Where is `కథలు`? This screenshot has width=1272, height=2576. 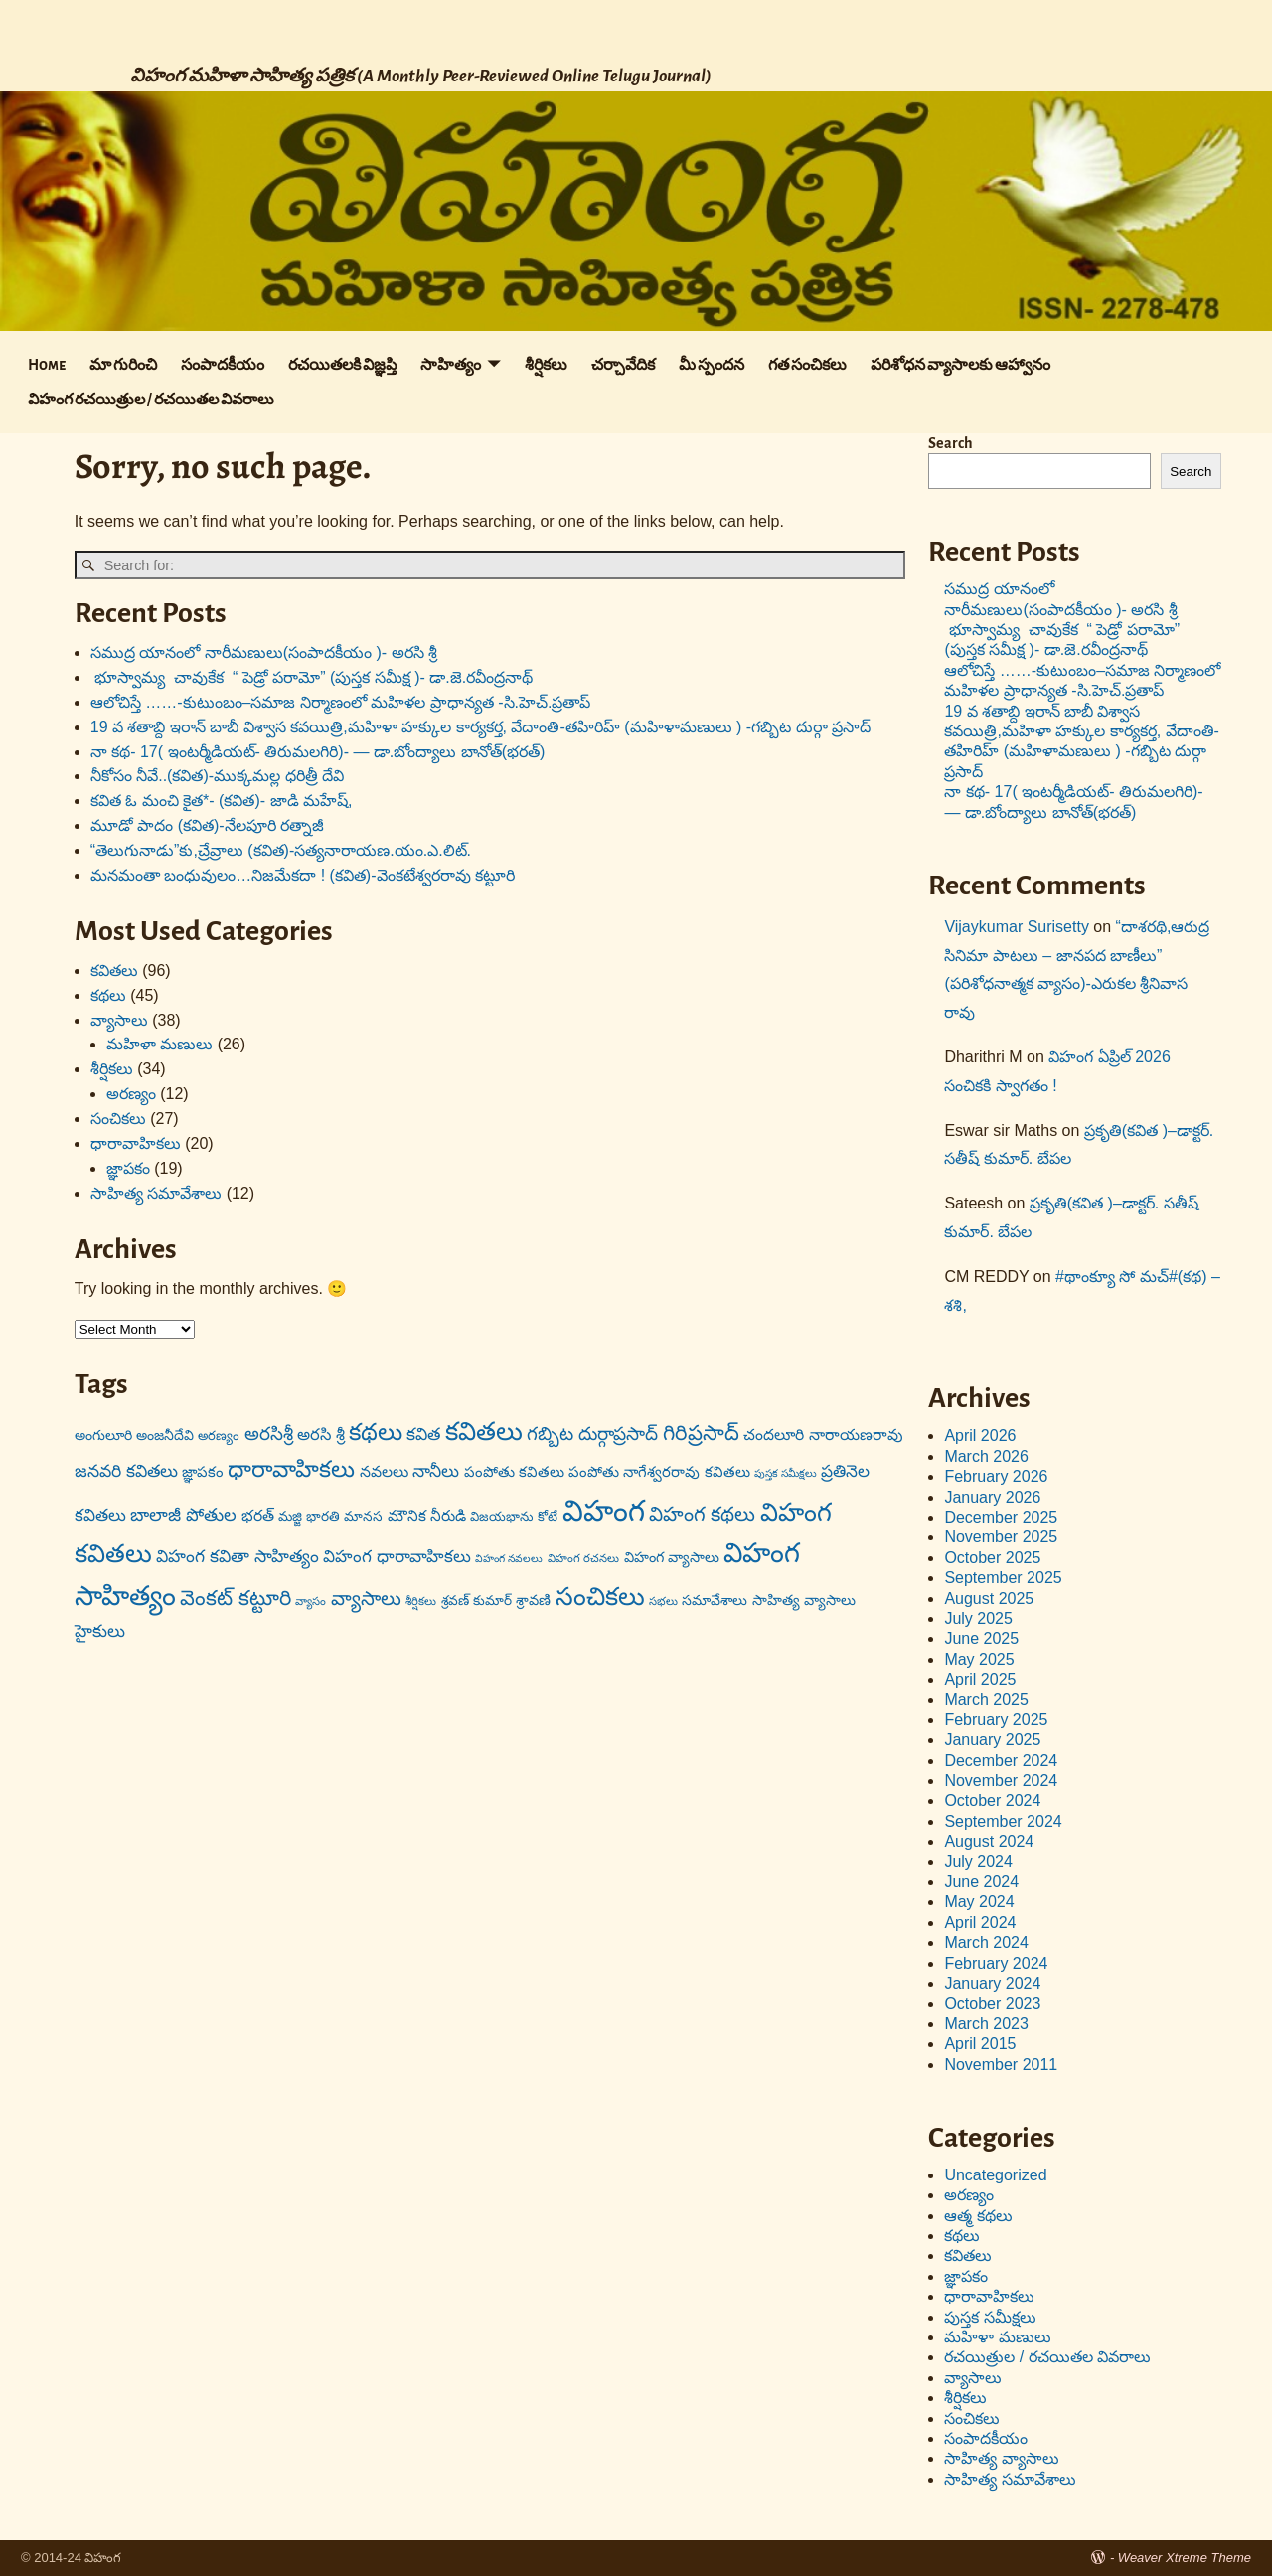
కథలు is located at coordinates (108, 995).